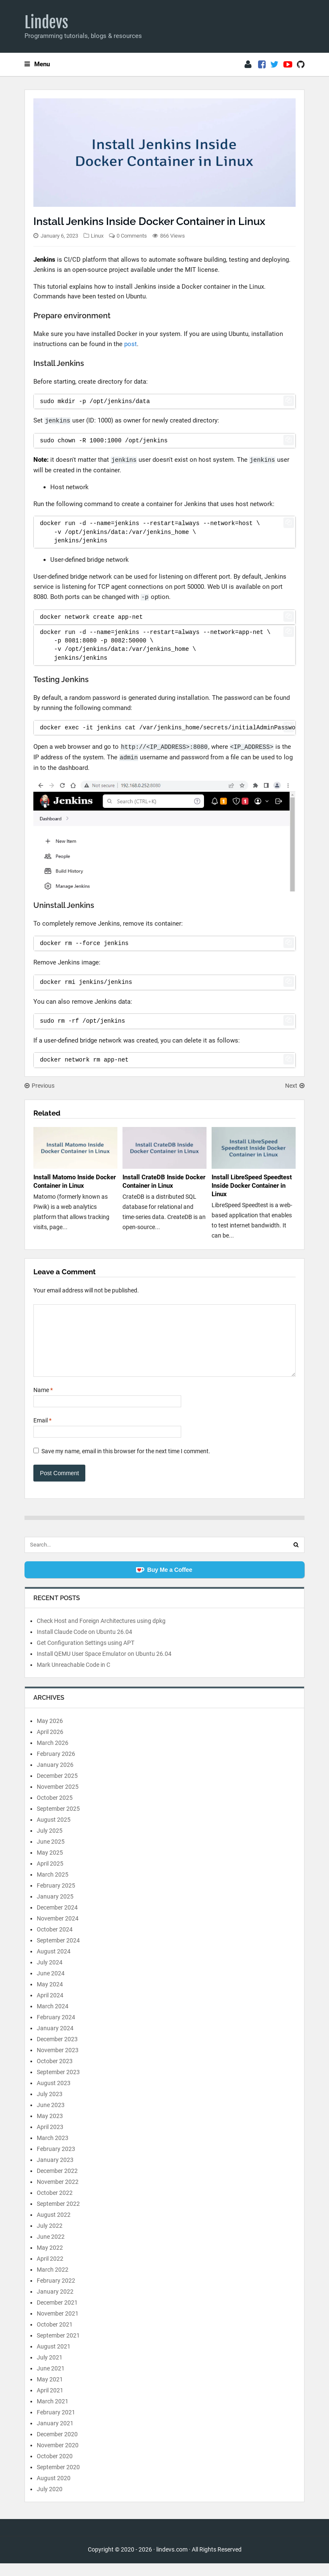  Describe the element at coordinates (50, 2501) in the screenshot. I see `July 2020` at that location.